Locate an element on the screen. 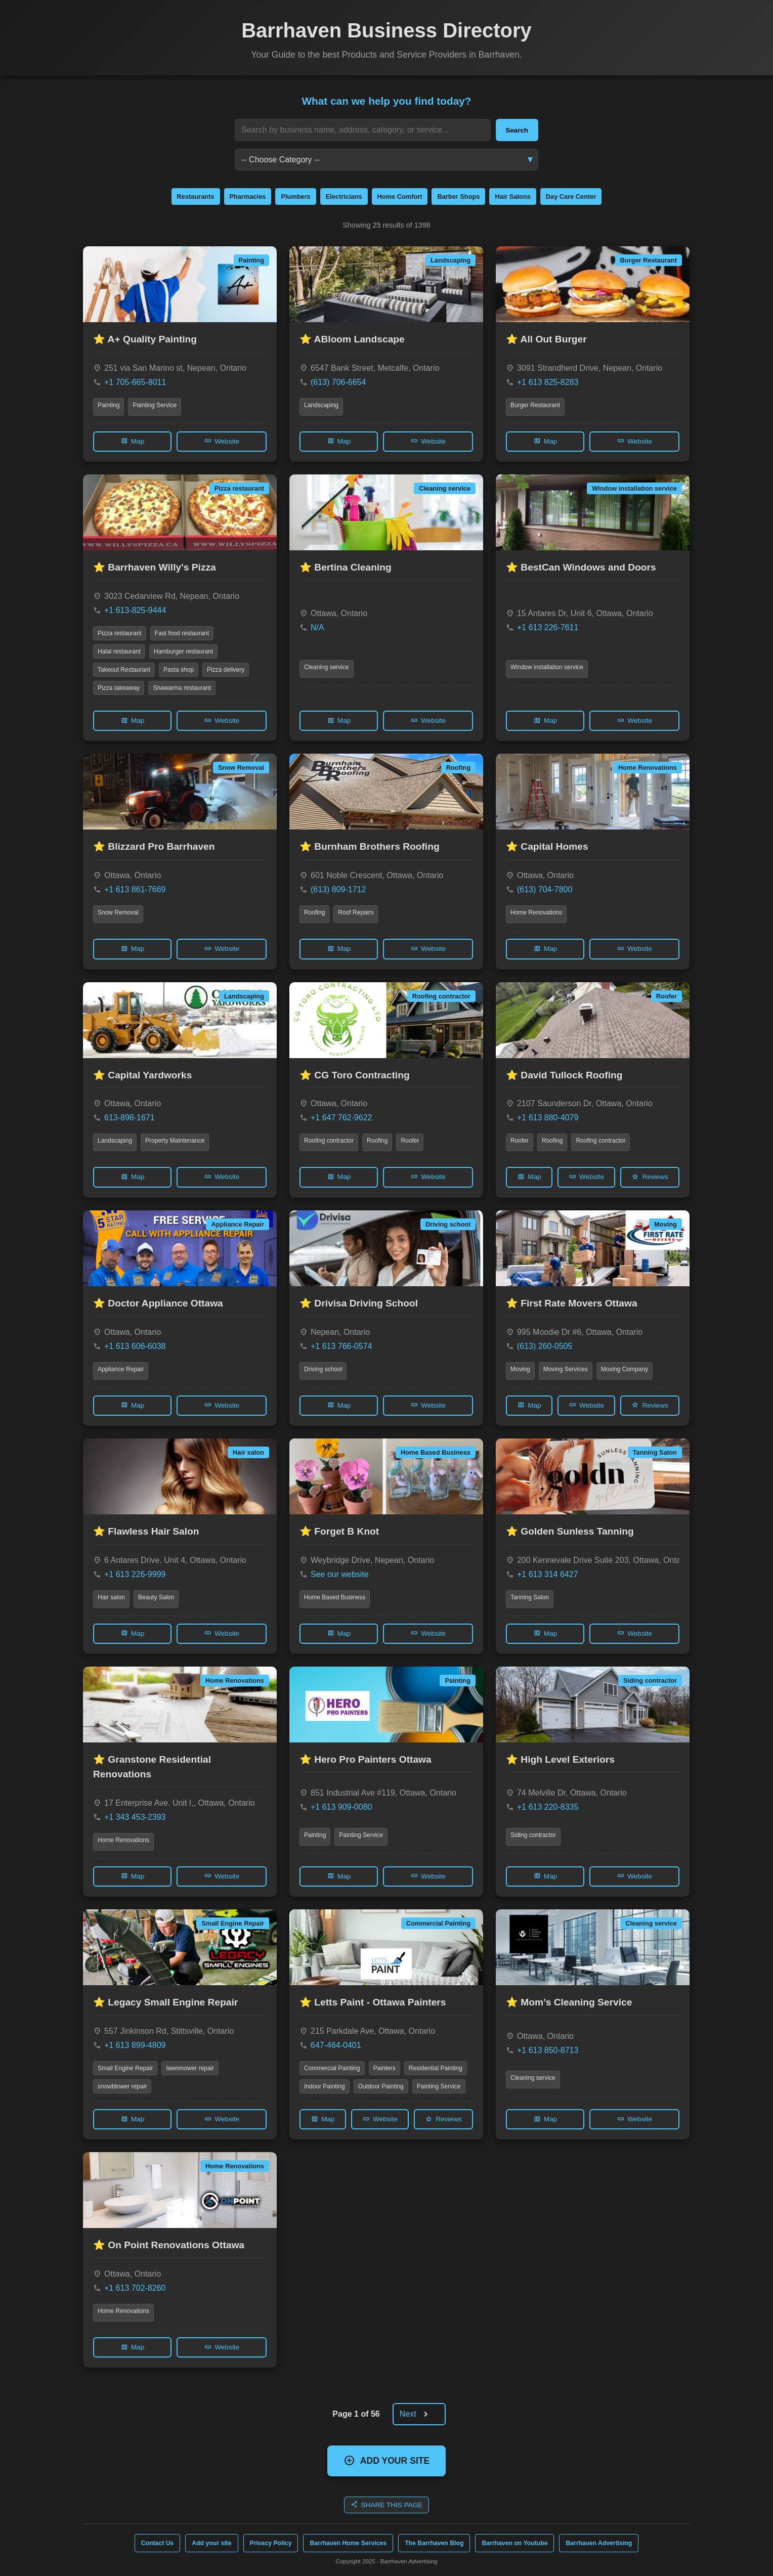 This screenshot has height=2576, width=773. Commercial Painting is located at coordinates (332, 2068).